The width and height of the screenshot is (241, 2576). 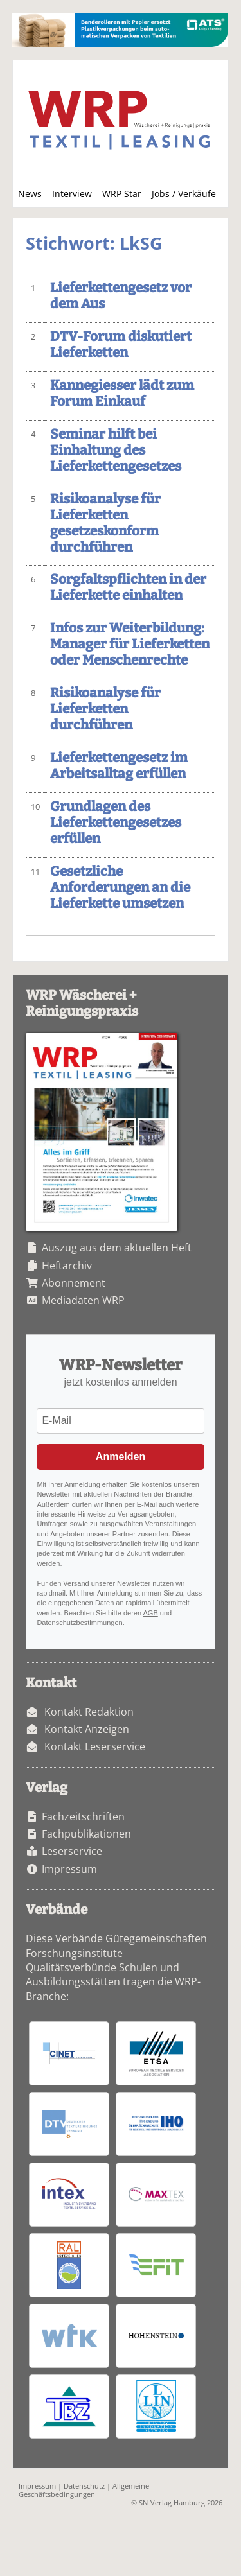 I want to click on Datenschutzbestimmungen, so click(x=79, y=1622).